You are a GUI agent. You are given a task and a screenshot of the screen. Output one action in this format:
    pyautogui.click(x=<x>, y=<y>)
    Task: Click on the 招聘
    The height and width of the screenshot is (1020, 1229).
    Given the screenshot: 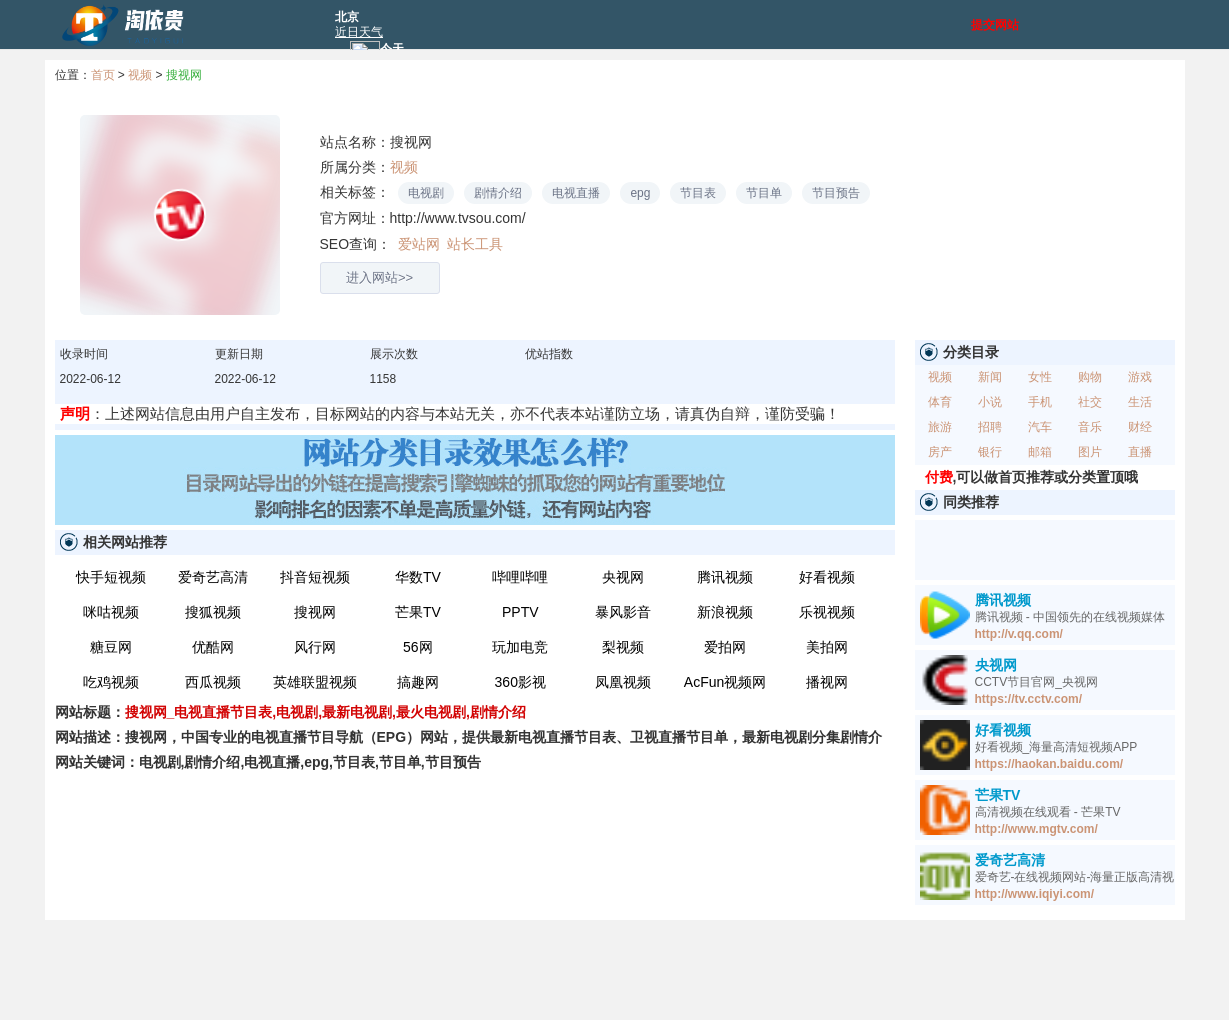 What is the action you would take?
    pyautogui.click(x=990, y=427)
    